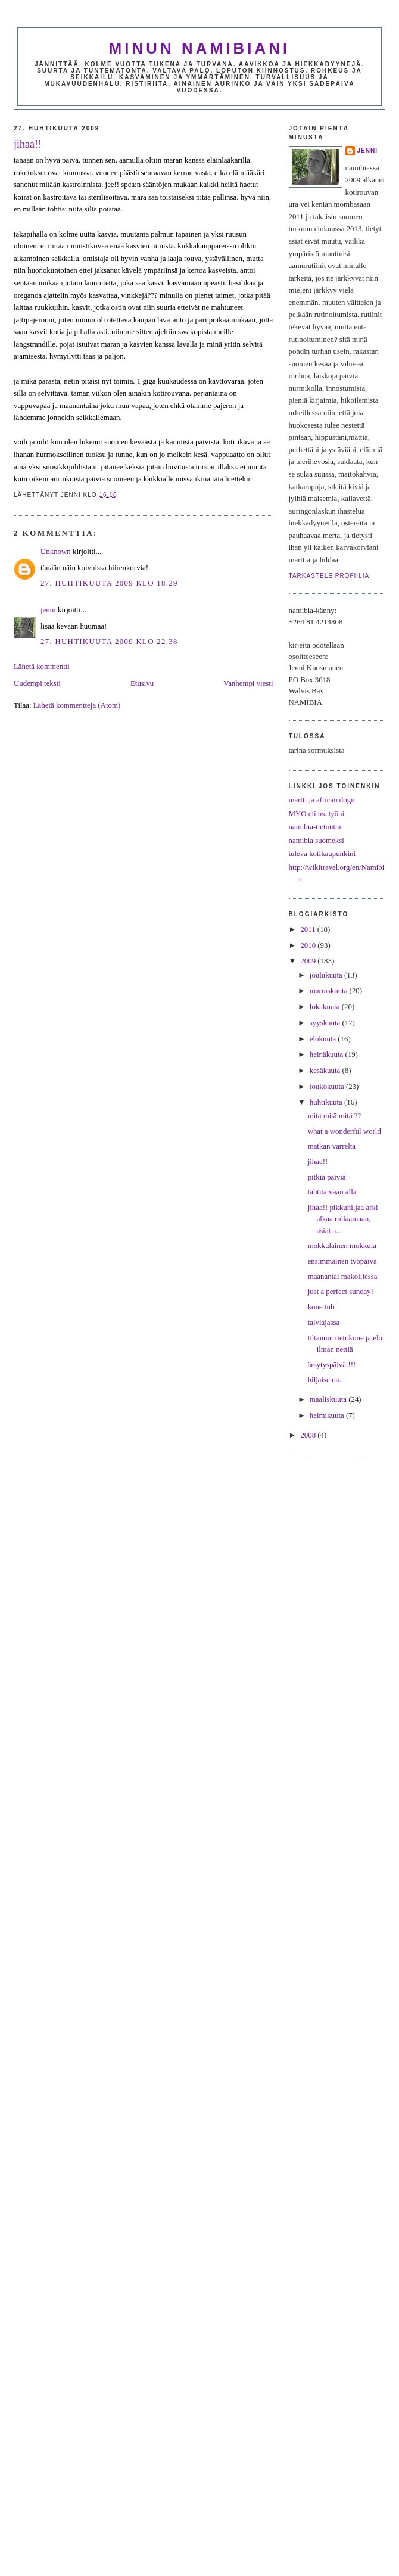 The width and height of the screenshot is (399, 2576). What do you see at coordinates (37, 683) in the screenshot?
I see `Uudempi teksti` at bounding box center [37, 683].